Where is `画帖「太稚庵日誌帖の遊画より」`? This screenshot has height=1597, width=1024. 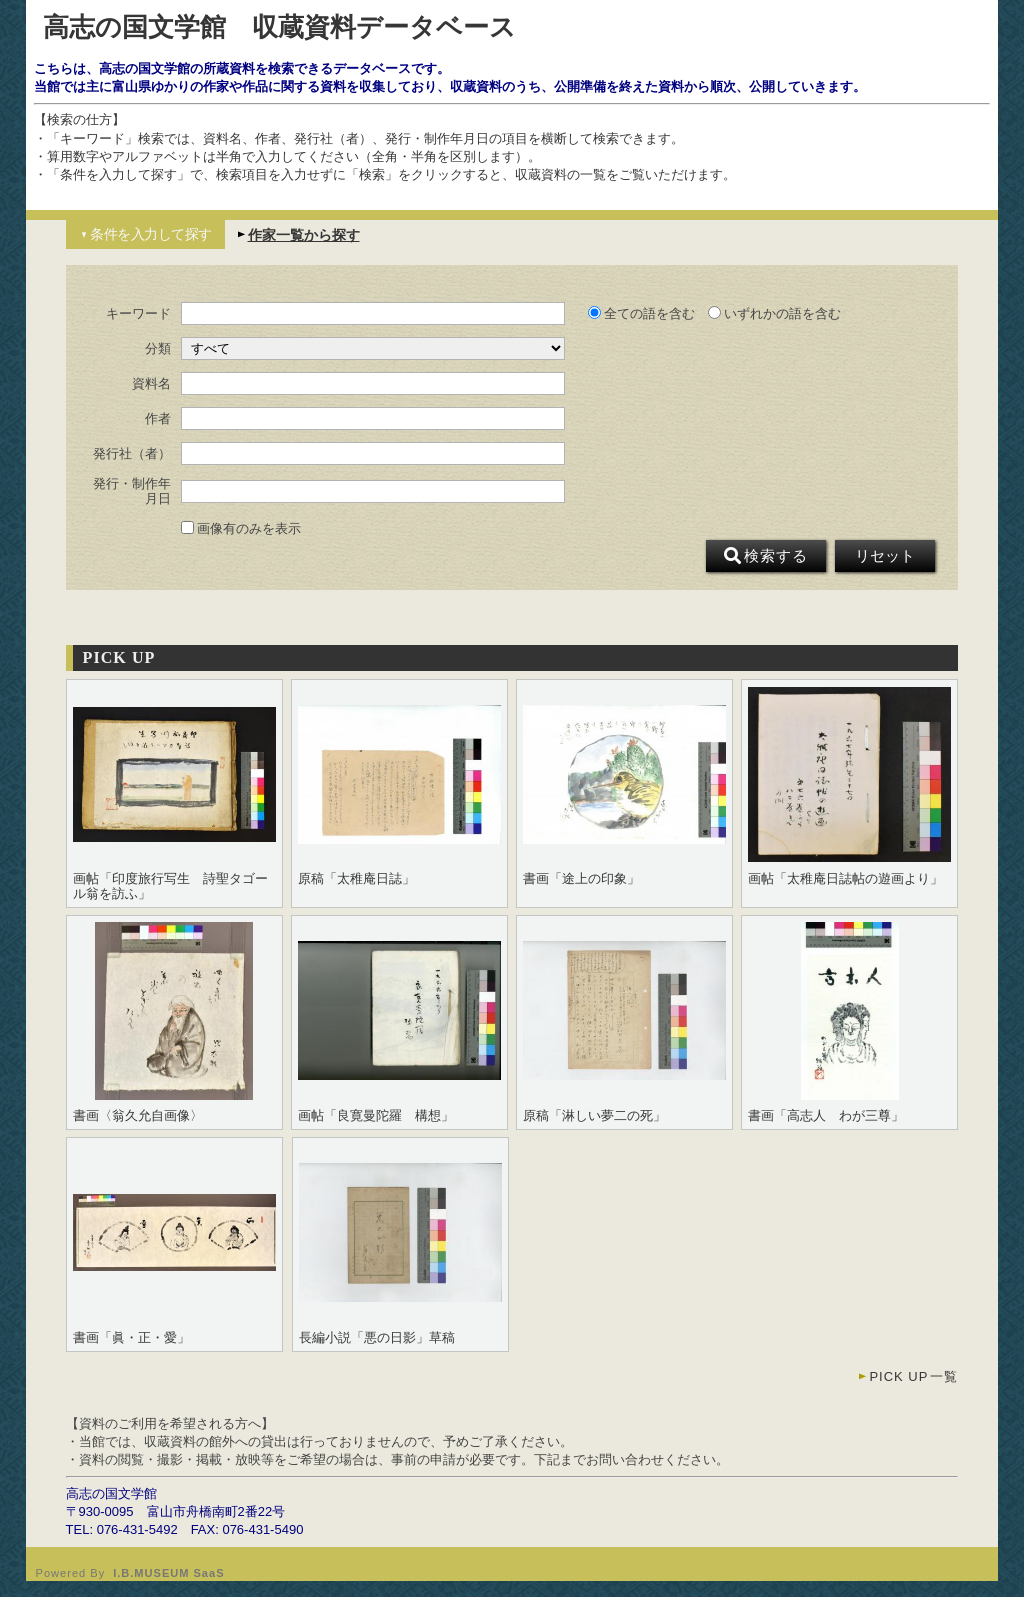
画帖「太稚庵日誌帖の遊画より」 is located at coordinates (845, 879).